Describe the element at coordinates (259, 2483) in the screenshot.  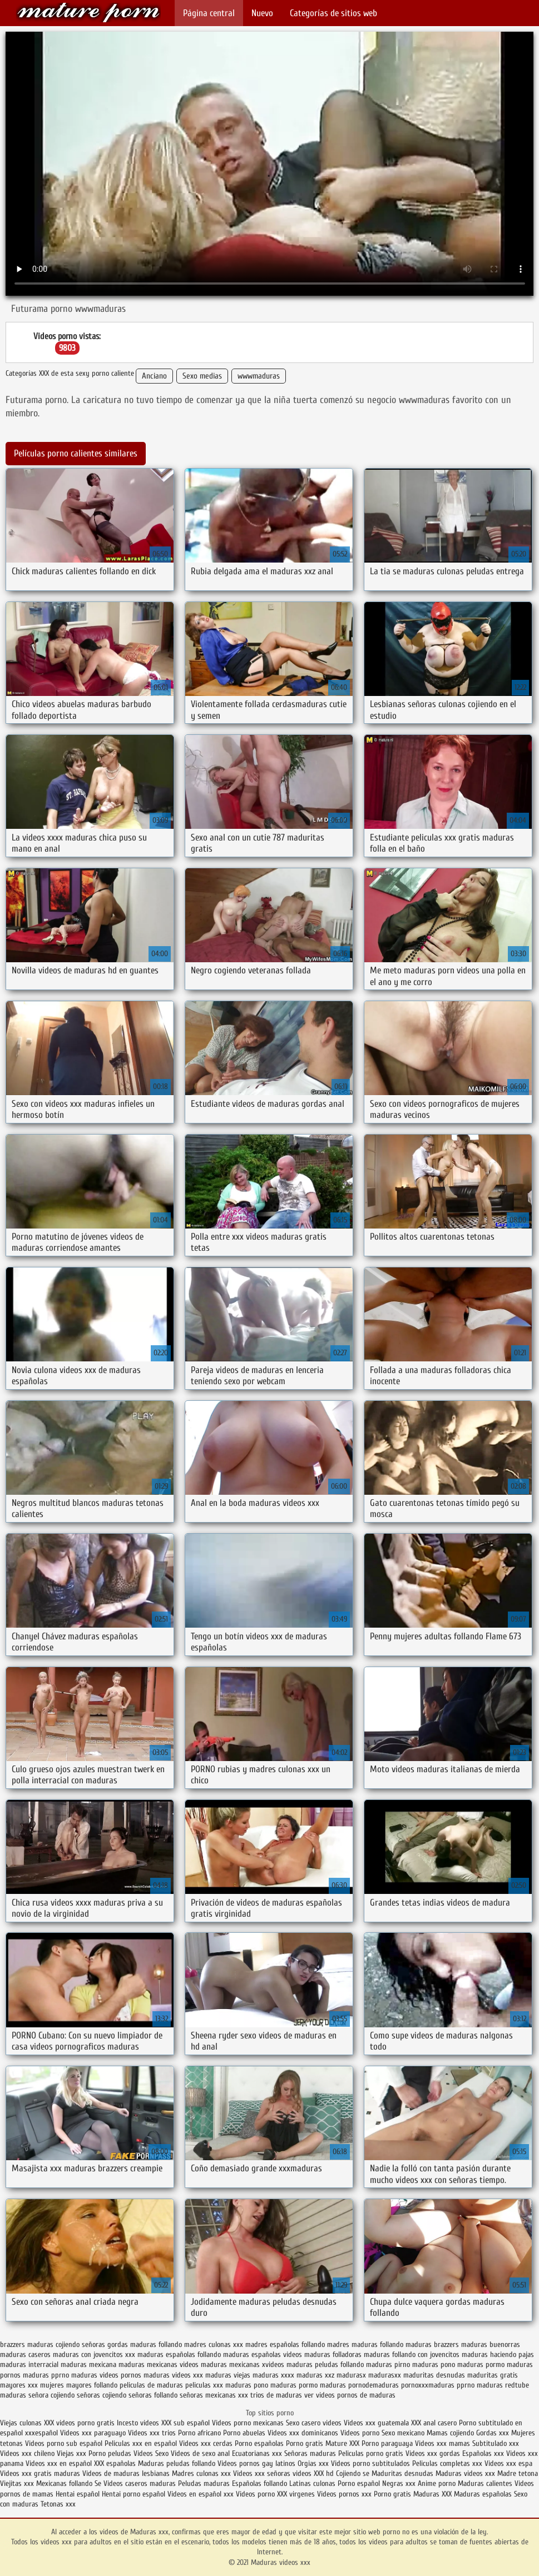
I see `Españolas follando` at that location.